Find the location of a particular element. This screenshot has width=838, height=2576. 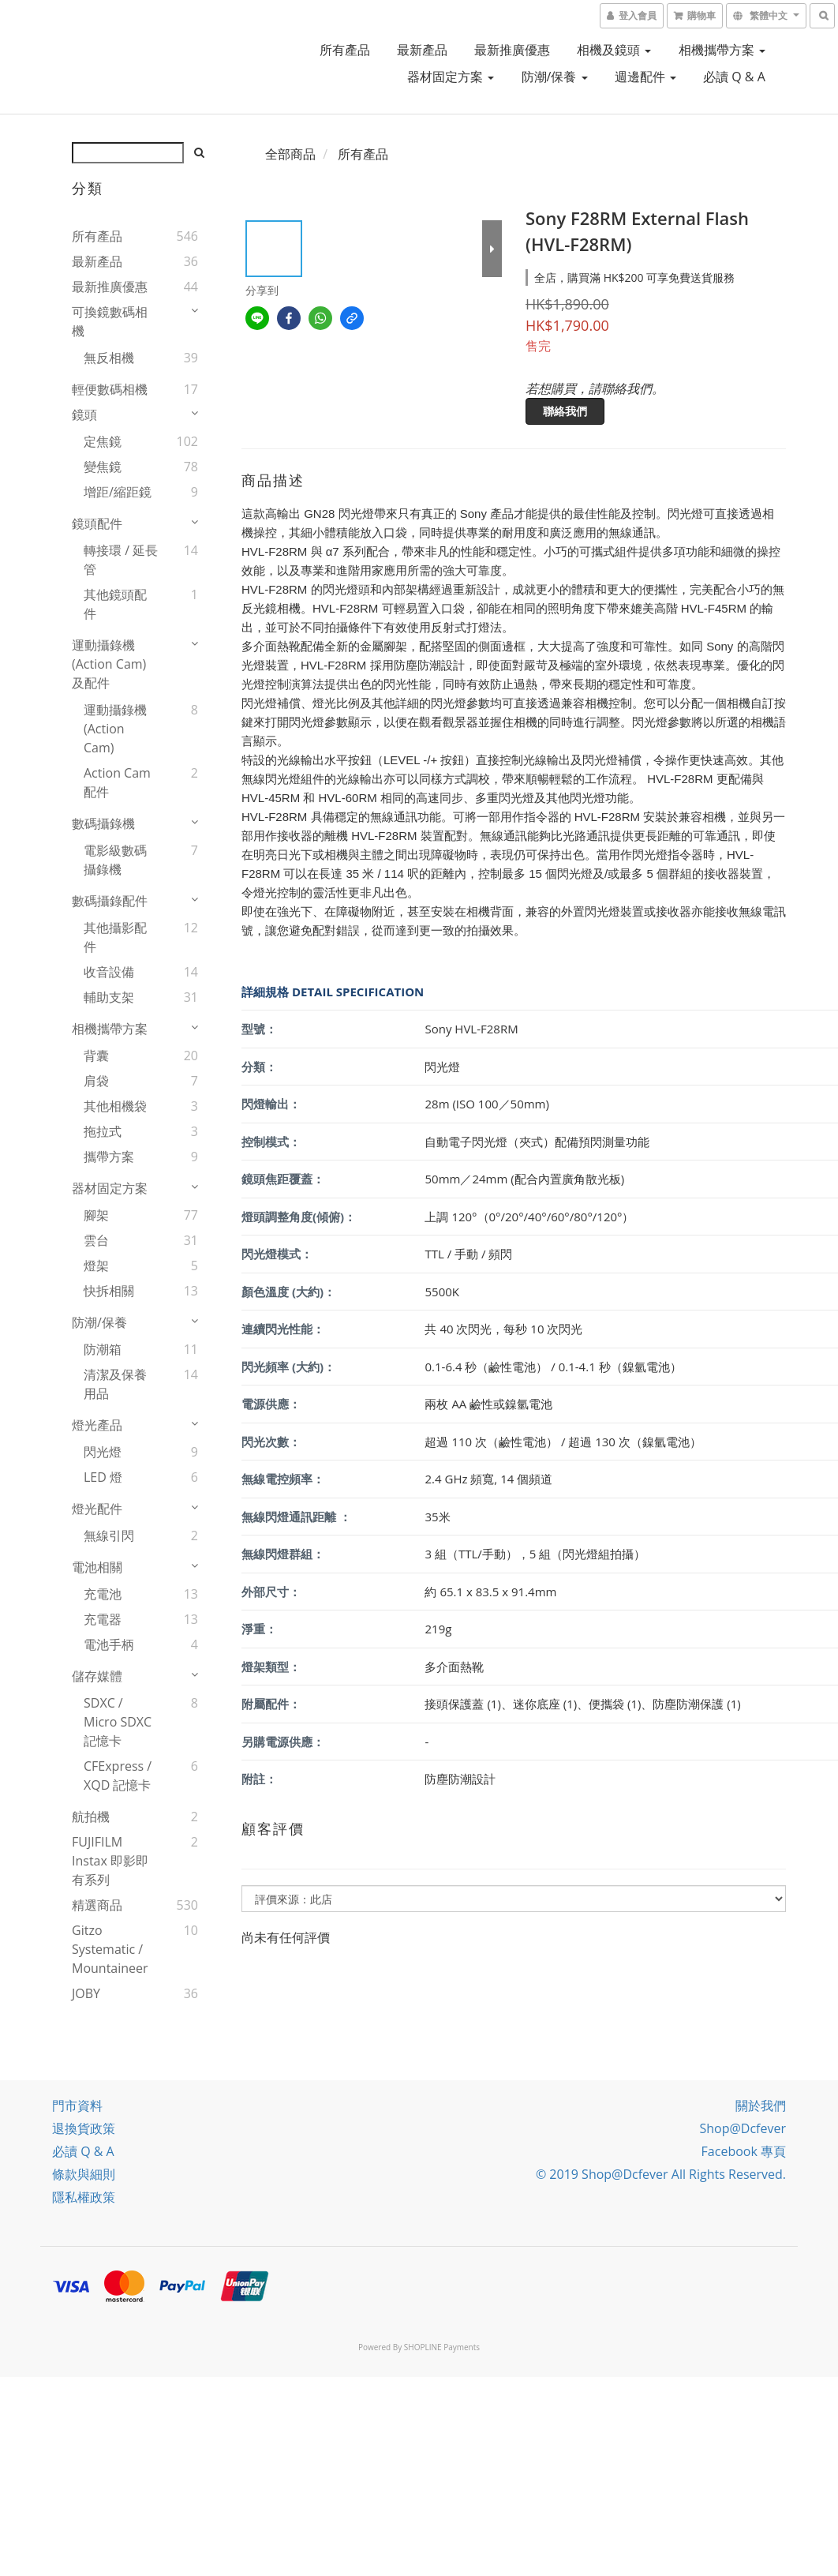

攜帶方案 is located at coordinates (109, 1156).